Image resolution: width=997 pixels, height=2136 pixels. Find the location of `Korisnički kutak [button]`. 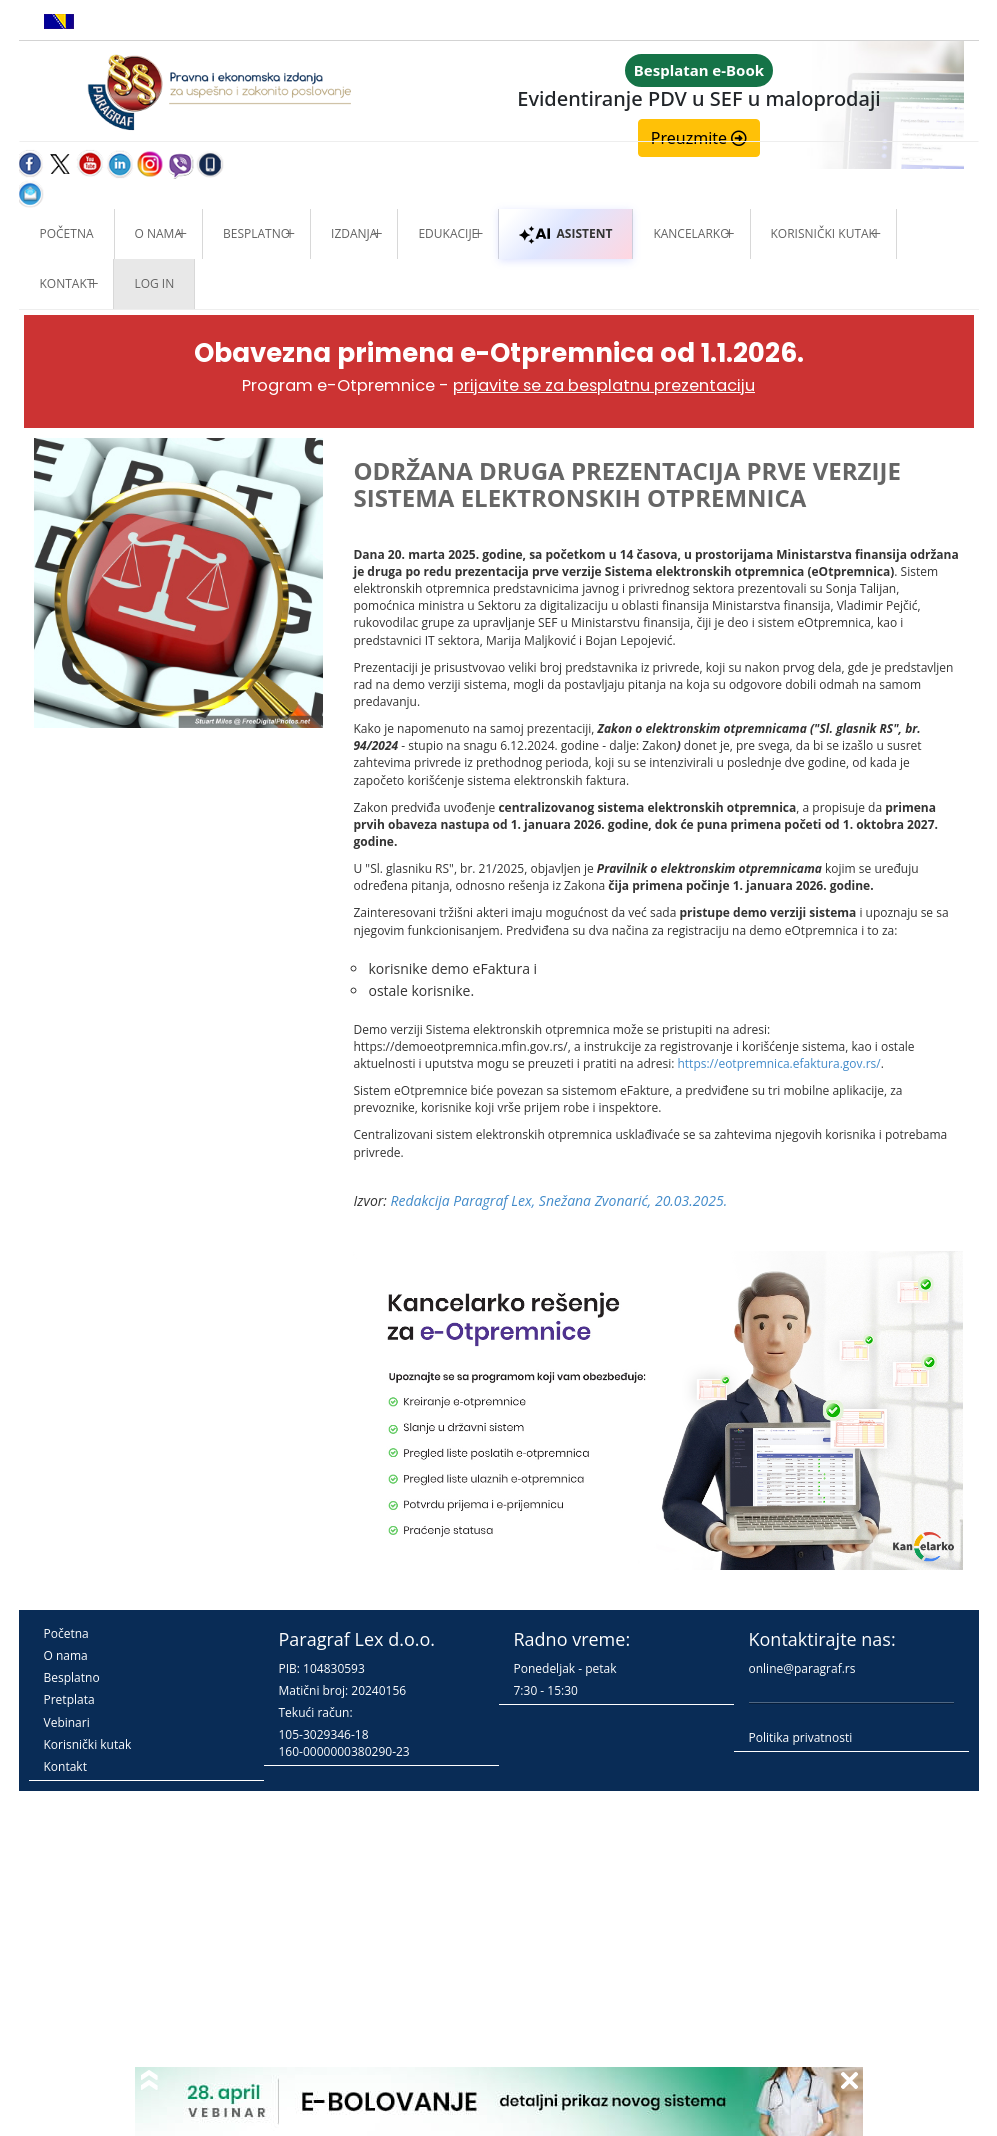

Korisnički kutak [button] is located at coordinates (823, 233).